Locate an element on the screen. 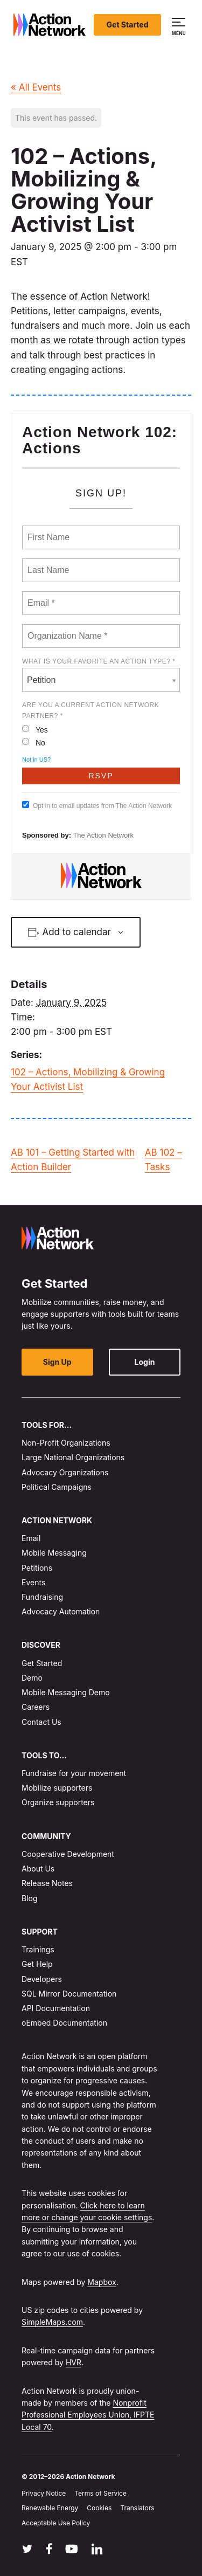 This screenshot has width=202, height=2576. Trainings is located at coordinates (38, 1950).